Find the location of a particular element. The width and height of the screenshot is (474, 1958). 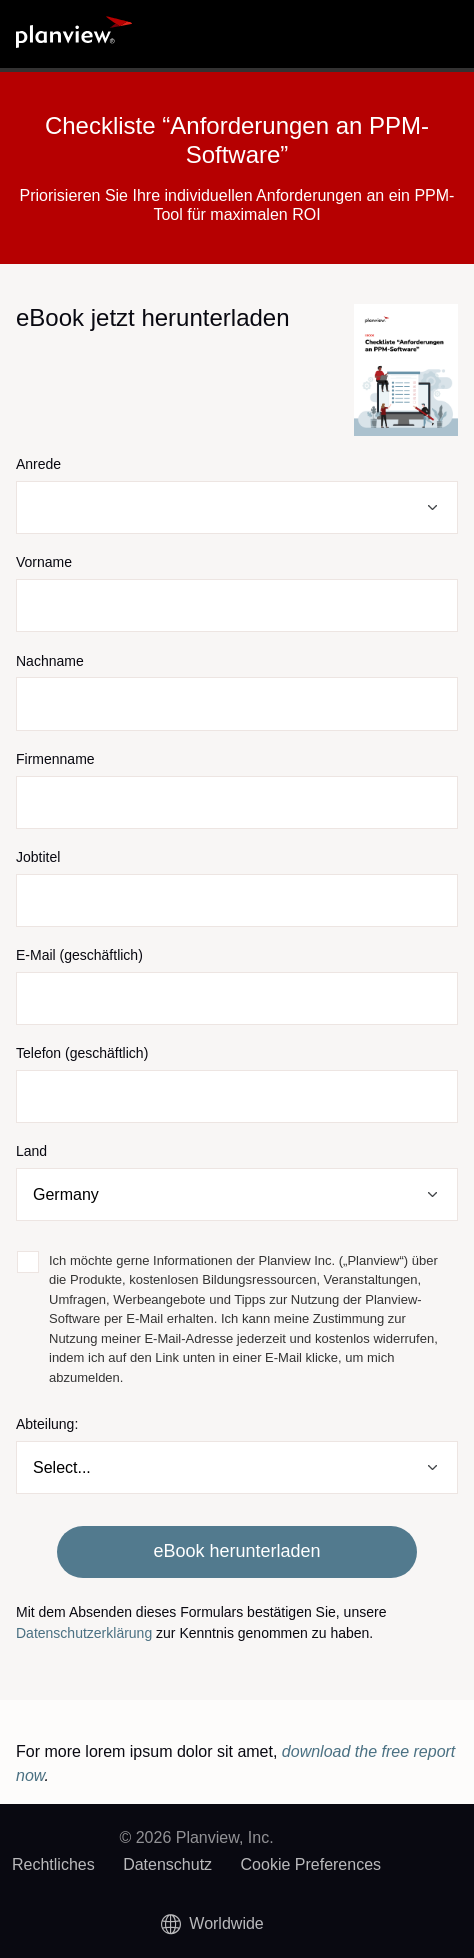

E-Mail (geschäftlich) is located at coordinates (79, 955).